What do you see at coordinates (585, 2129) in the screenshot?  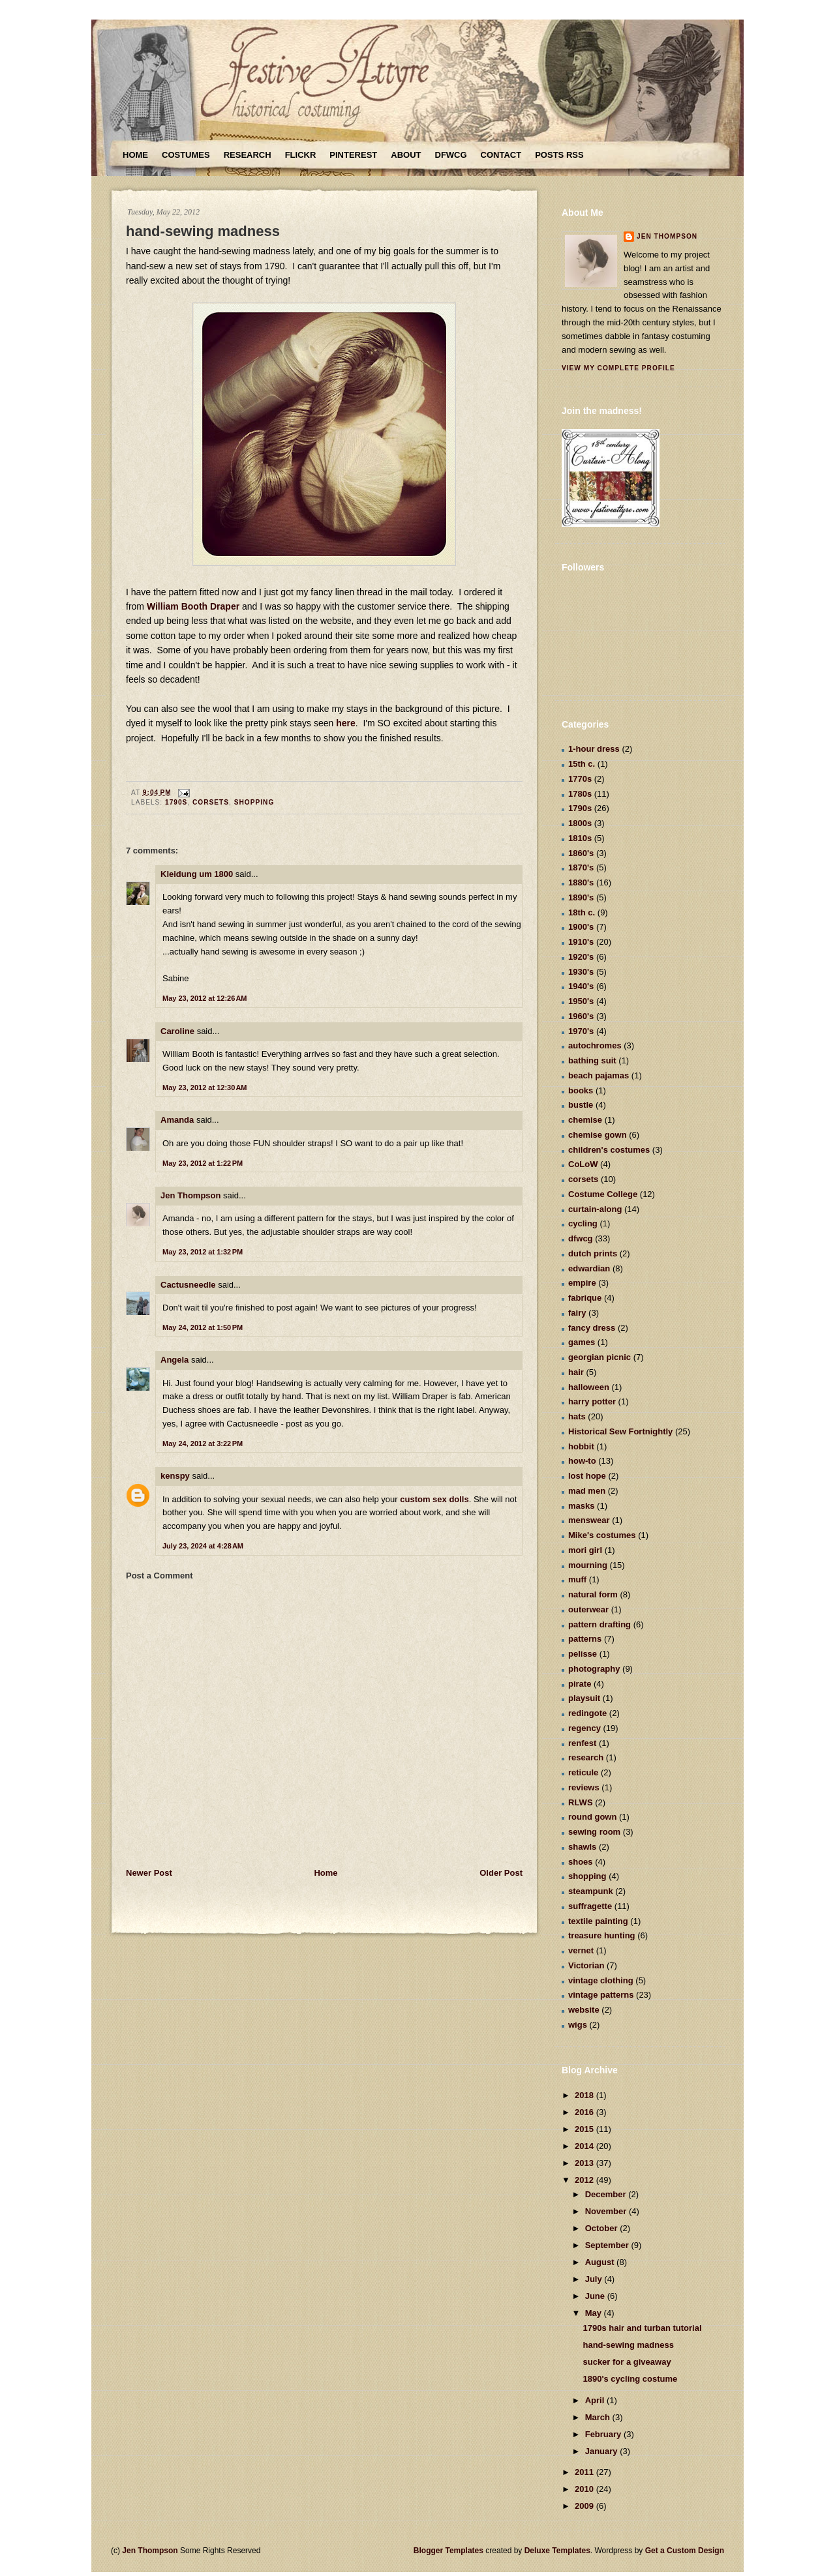 I see `2015` at bounding box center [585, 2129].